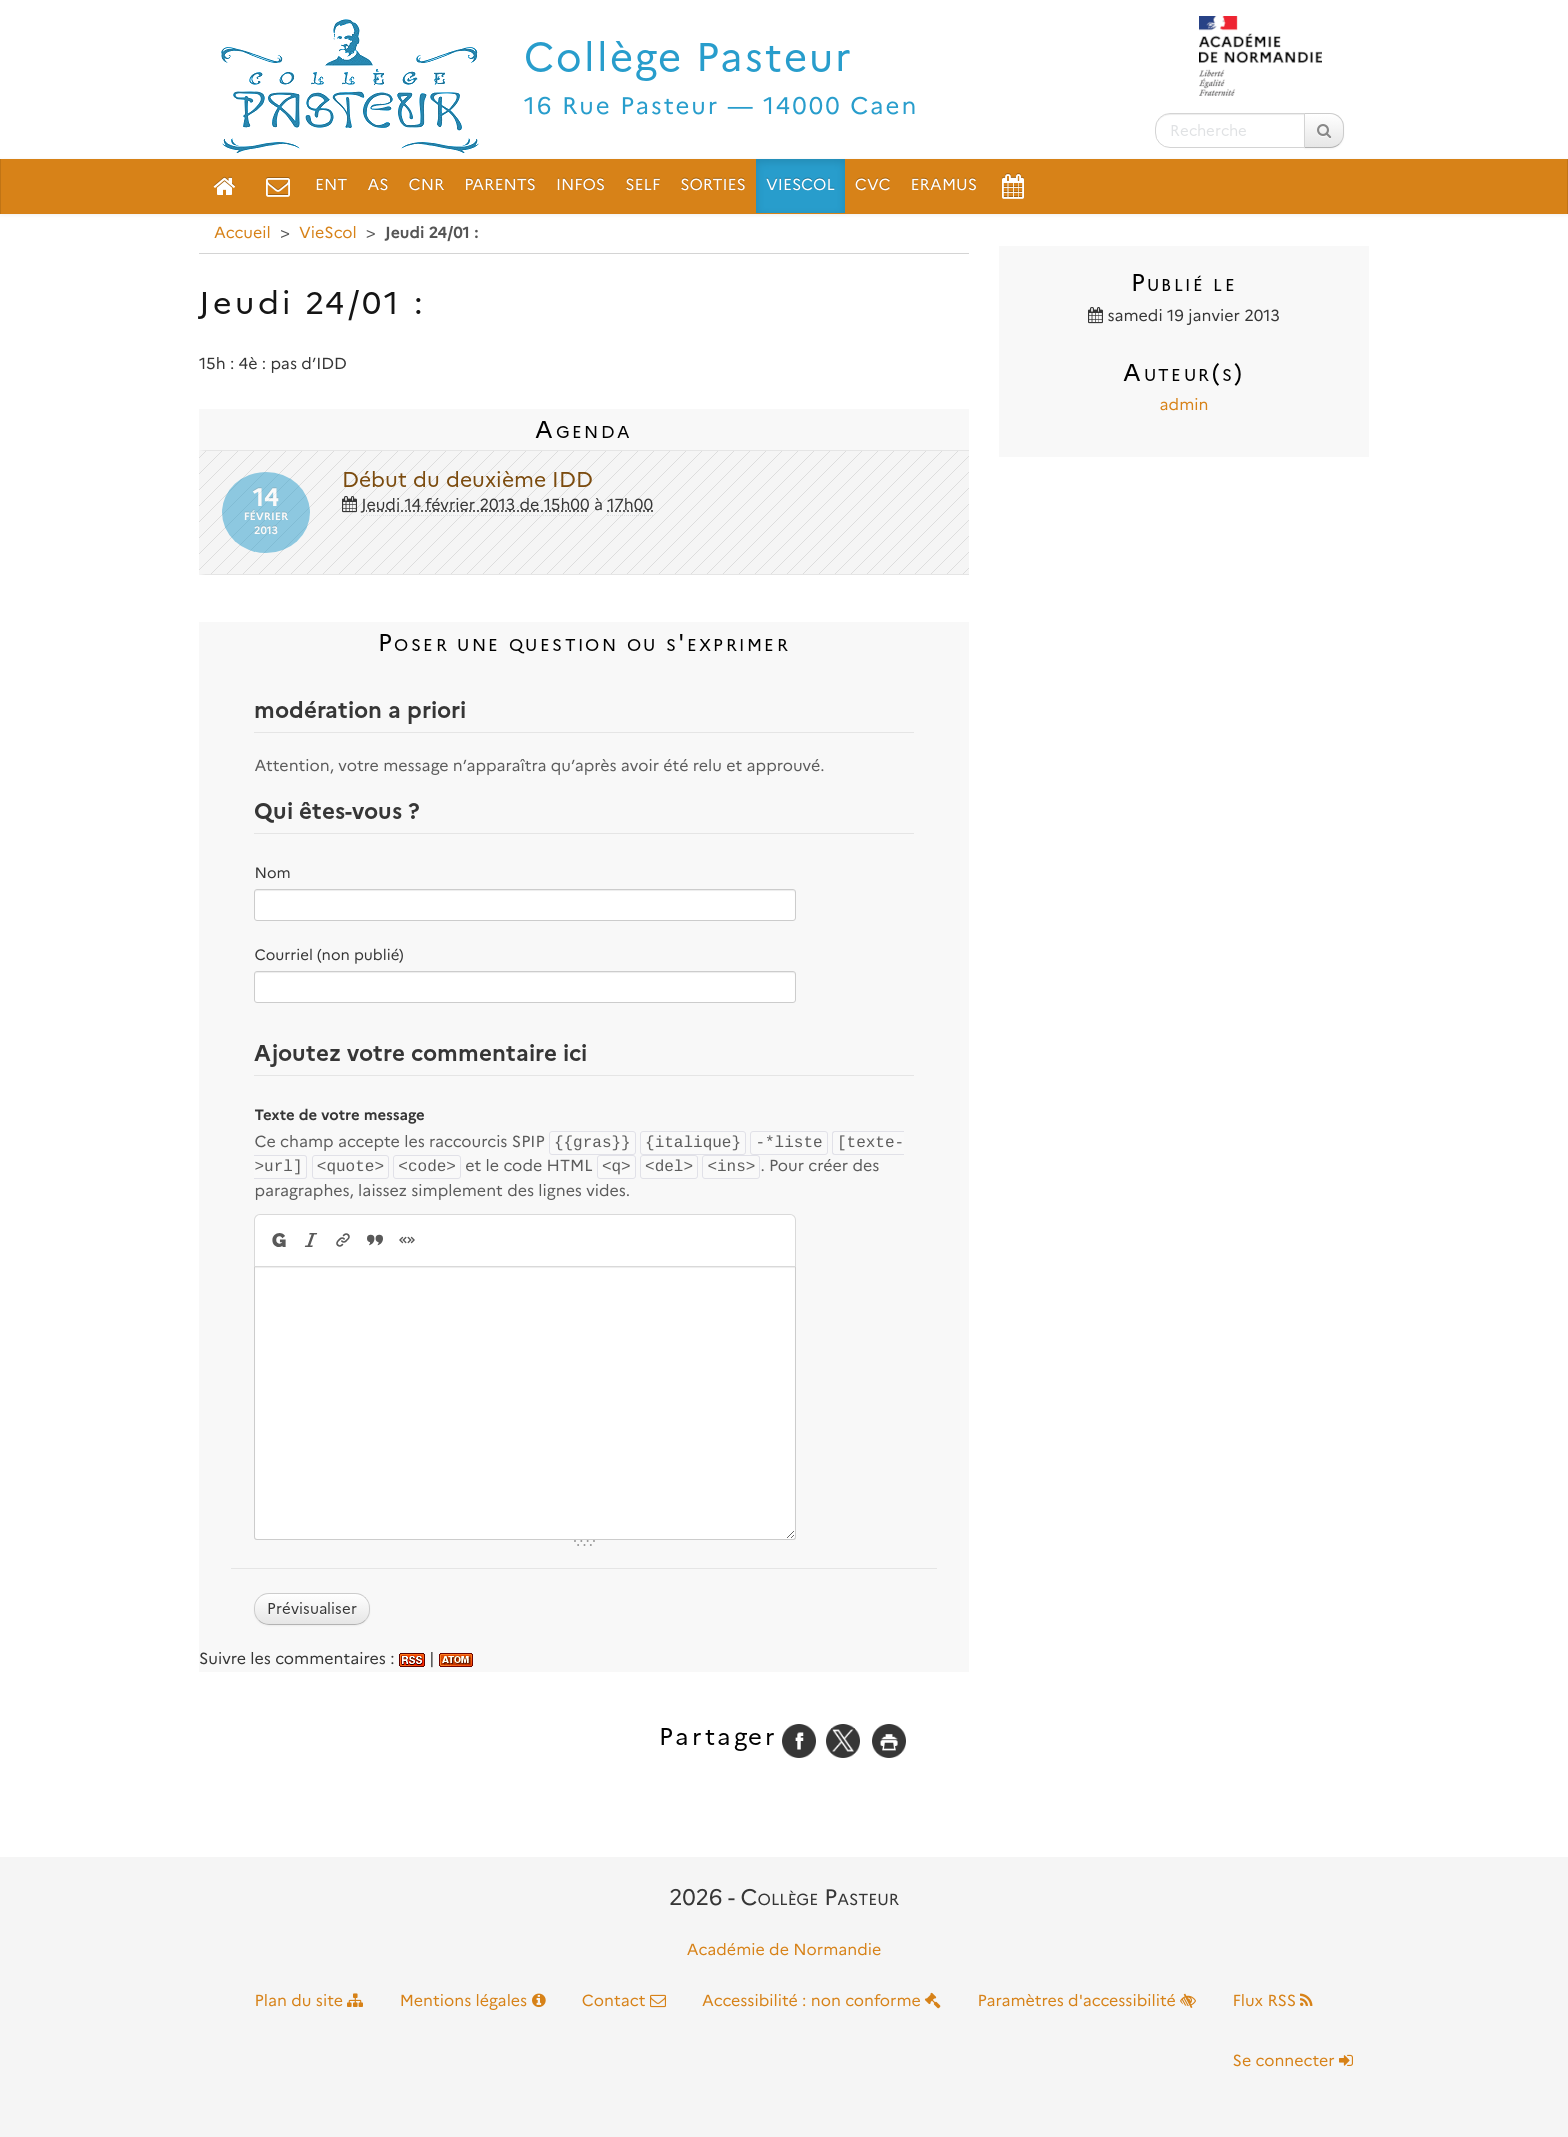  I want to click on admin, so click(1184, 405).